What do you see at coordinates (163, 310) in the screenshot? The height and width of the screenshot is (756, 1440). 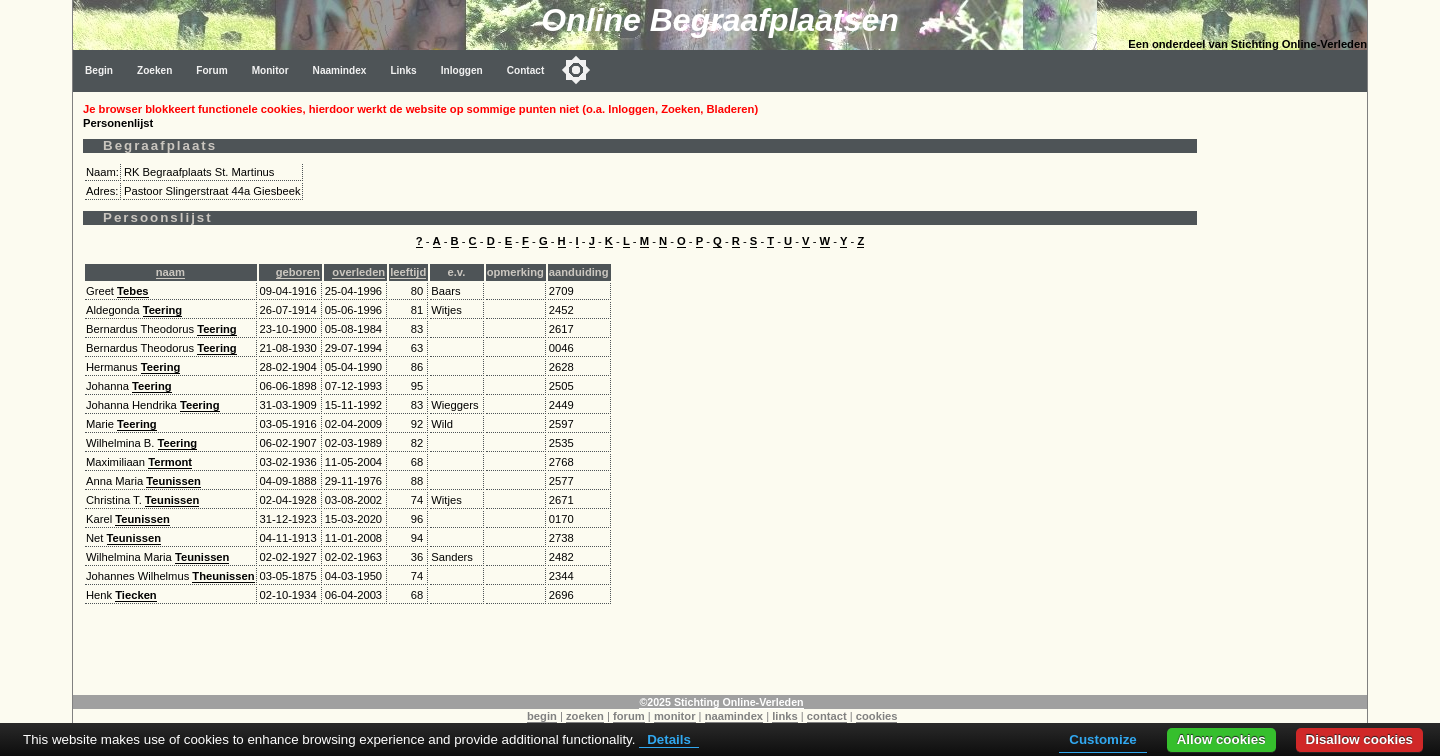 I see `Teering` at bounding box center [163, 310].